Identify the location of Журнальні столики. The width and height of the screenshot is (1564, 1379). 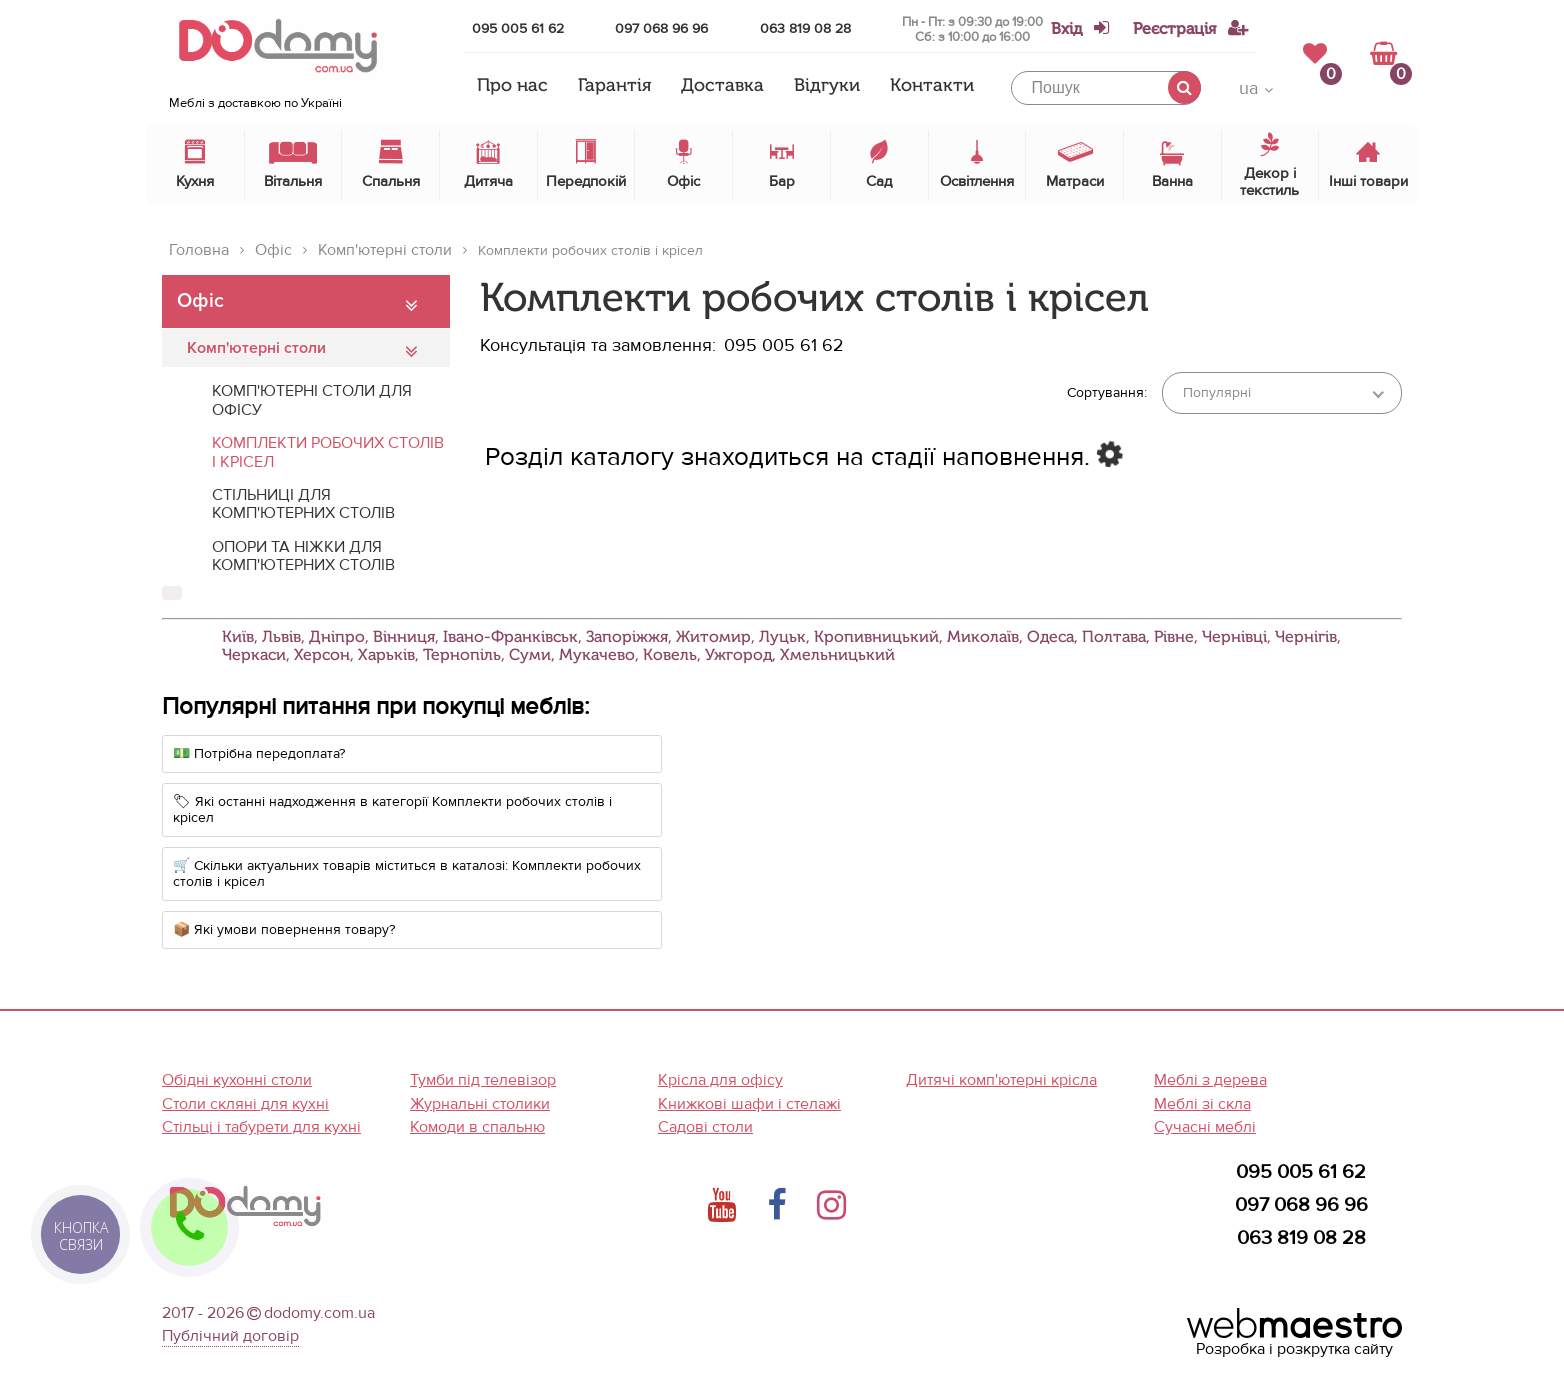
(480, 1104).